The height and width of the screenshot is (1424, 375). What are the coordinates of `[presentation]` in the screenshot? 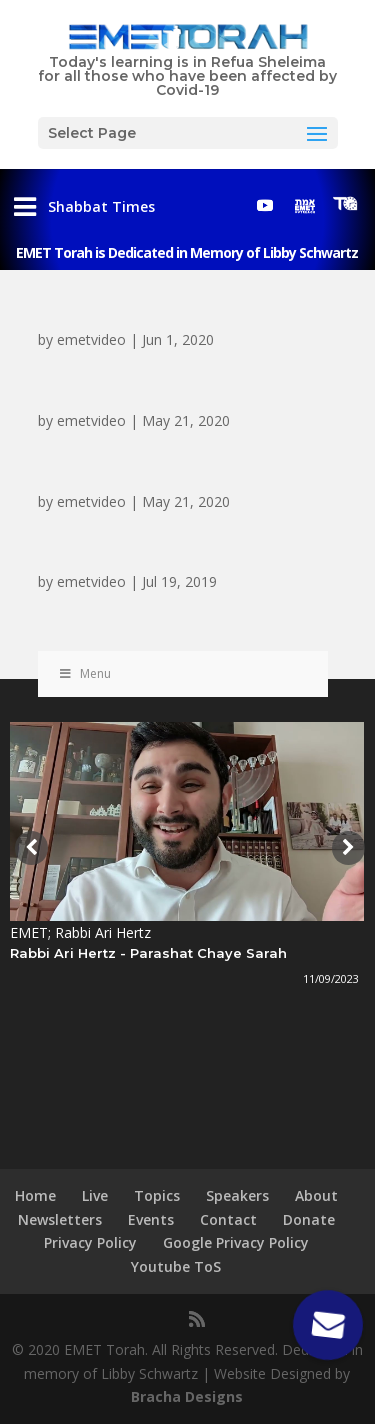 It's located at (29, 848).